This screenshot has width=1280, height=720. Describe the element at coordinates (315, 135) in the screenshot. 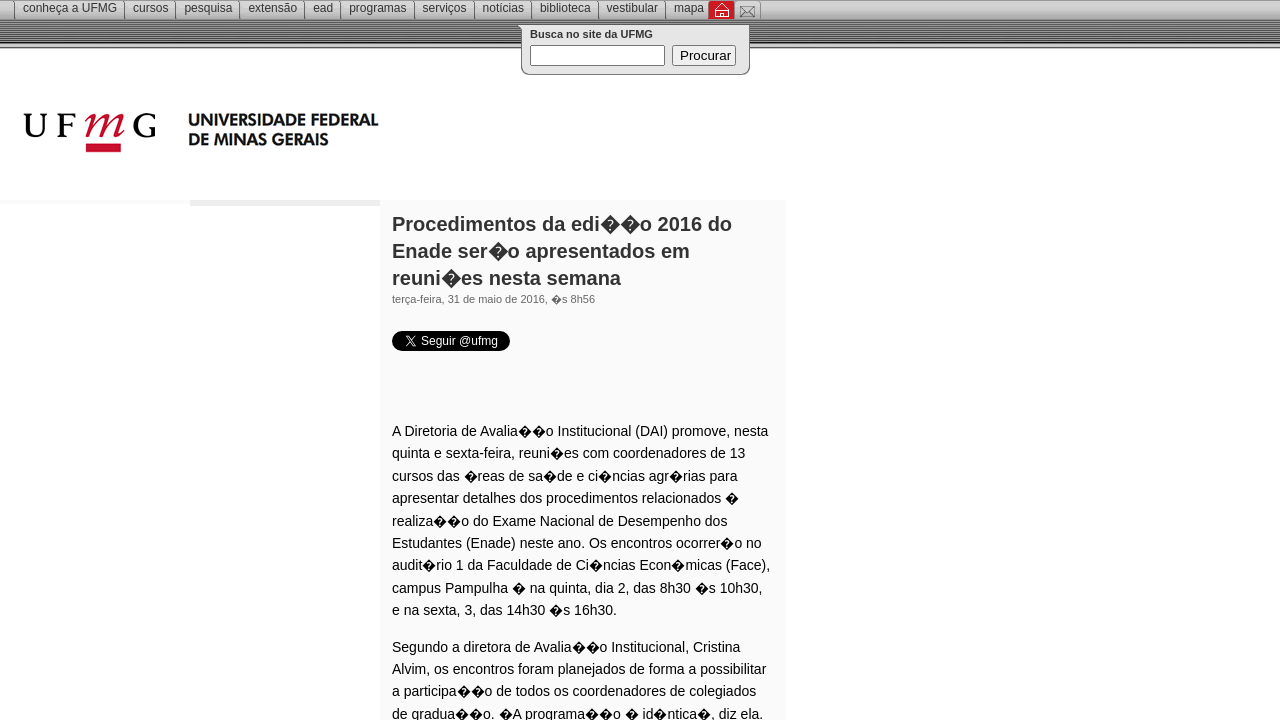

I see `Universidade Federal de Minas Gerais` at that location.